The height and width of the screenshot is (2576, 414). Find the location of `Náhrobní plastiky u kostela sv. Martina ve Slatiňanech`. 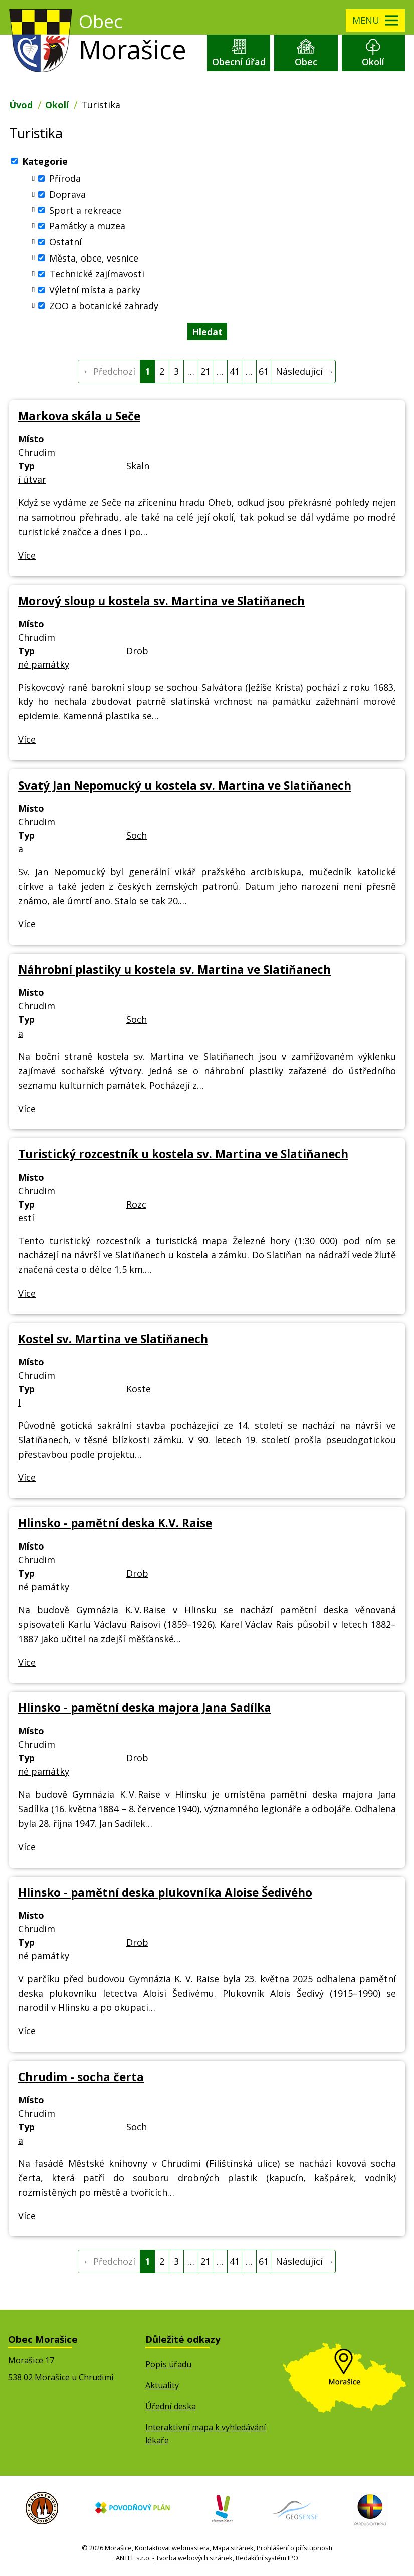

Náhrobní plastiky u kostela sv. Martina ve Slatiňanech is located at coordinates (174, 969).